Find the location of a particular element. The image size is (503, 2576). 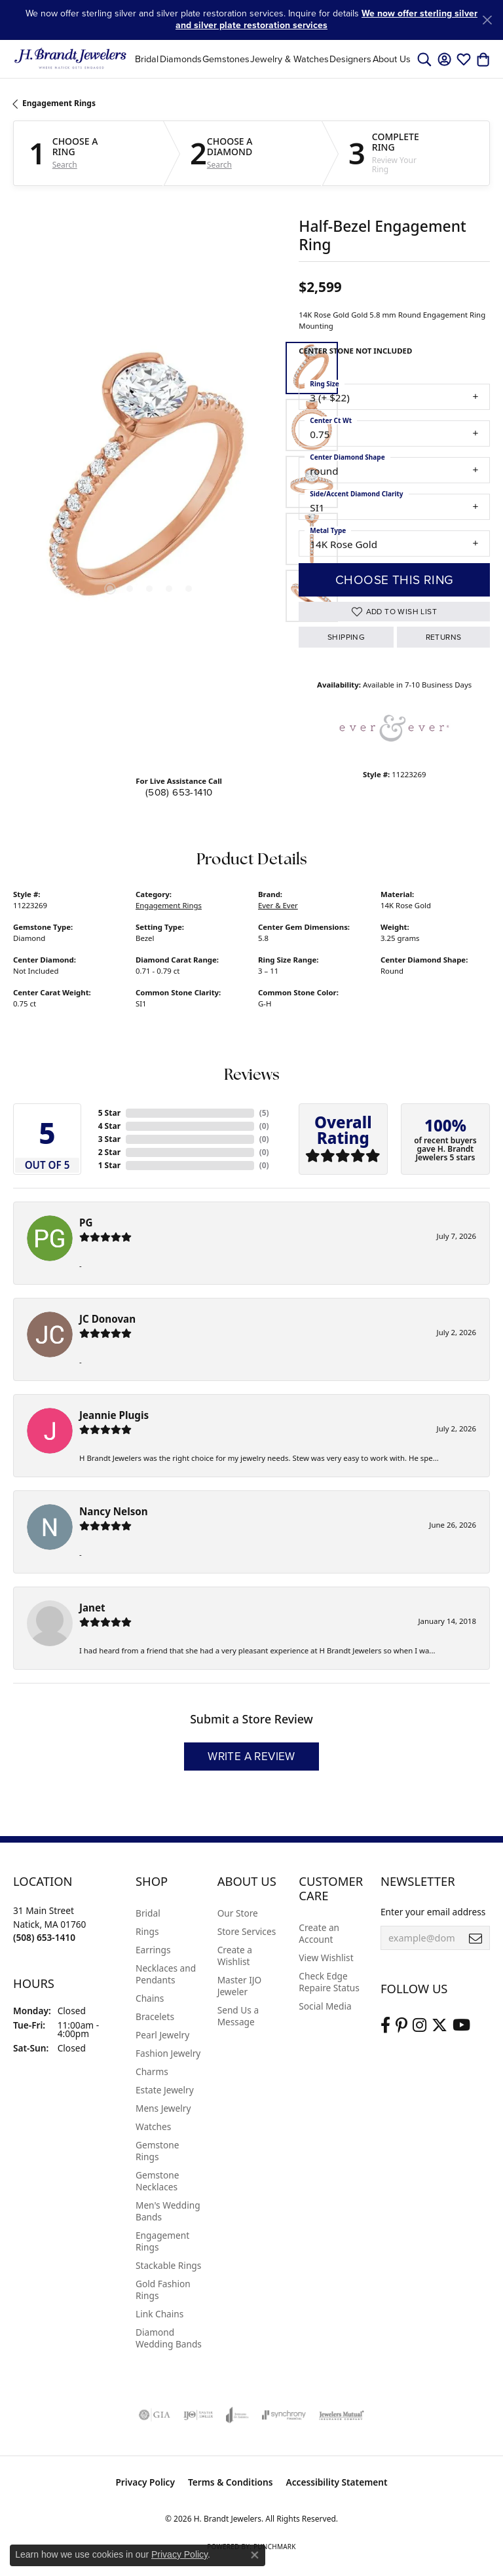

[region] is located at coordinates (149, 482).